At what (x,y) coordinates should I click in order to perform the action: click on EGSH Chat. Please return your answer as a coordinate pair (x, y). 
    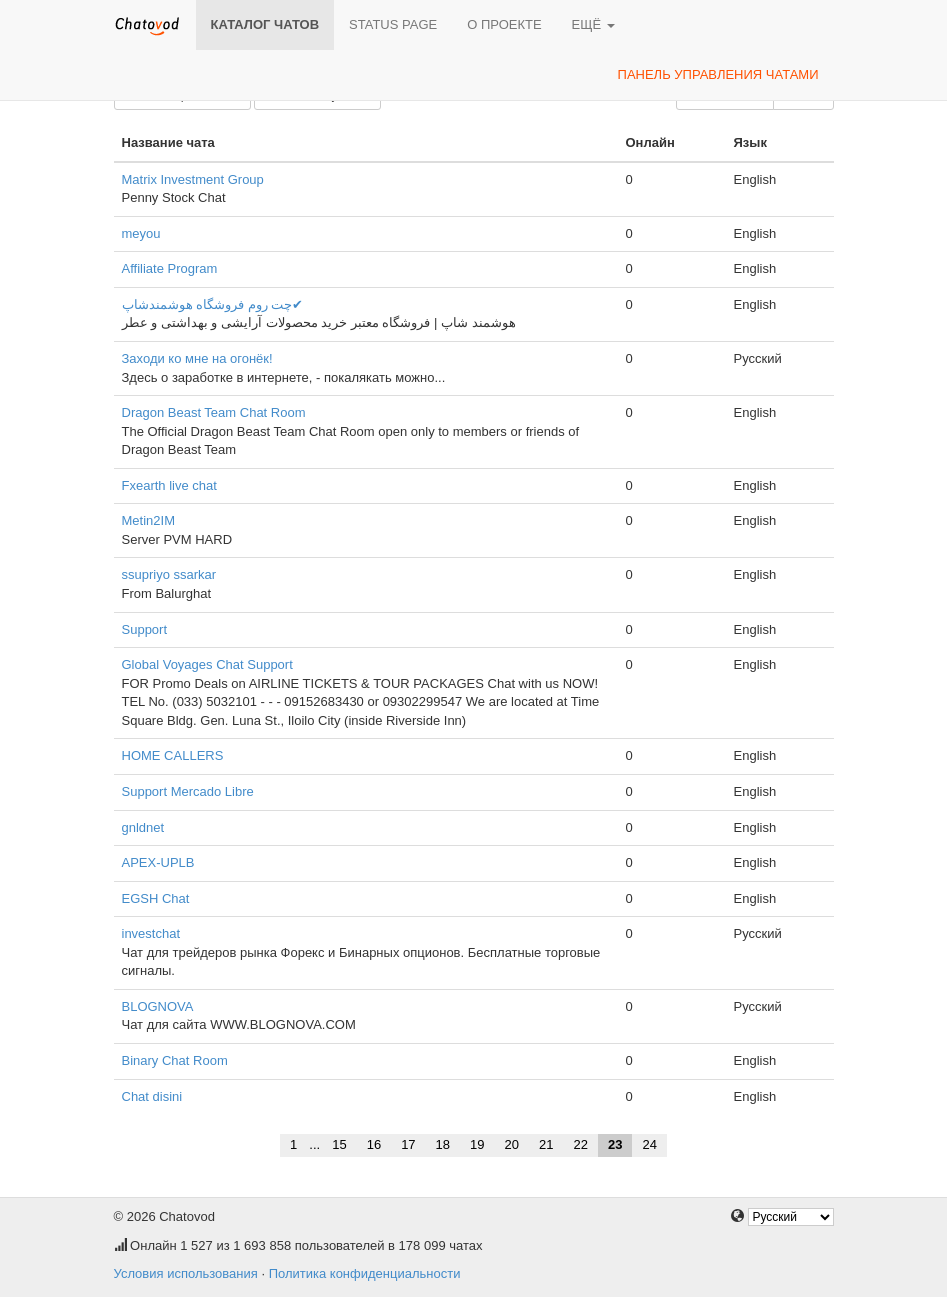
    Looking at the image, I should click on (156, 898).